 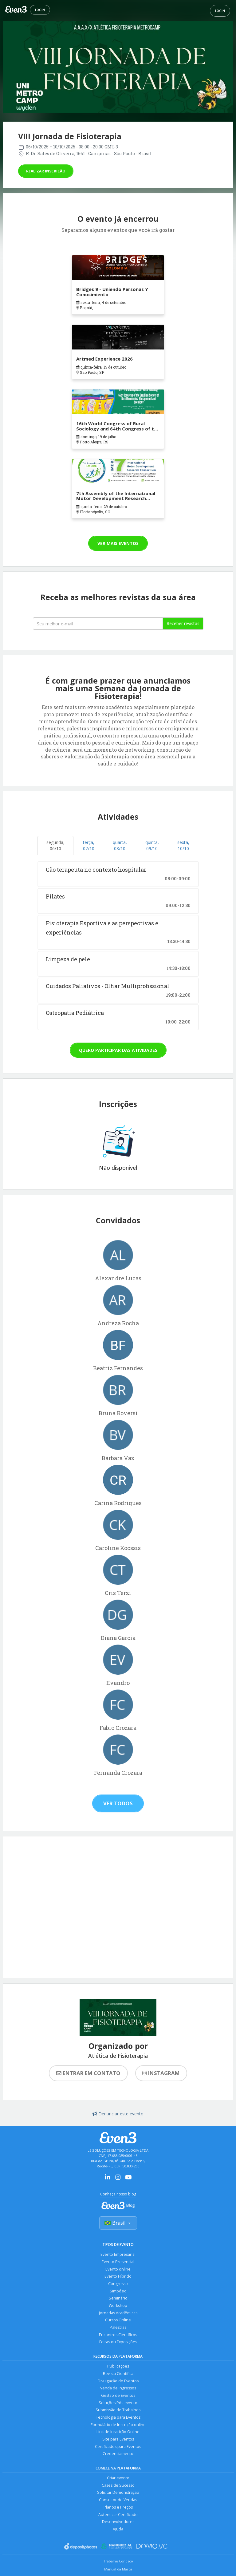 What do you see at coordinates (118, 2397) in the screenshot?
I see `Gestão de Eventos` at bounding box center [118, 2397].